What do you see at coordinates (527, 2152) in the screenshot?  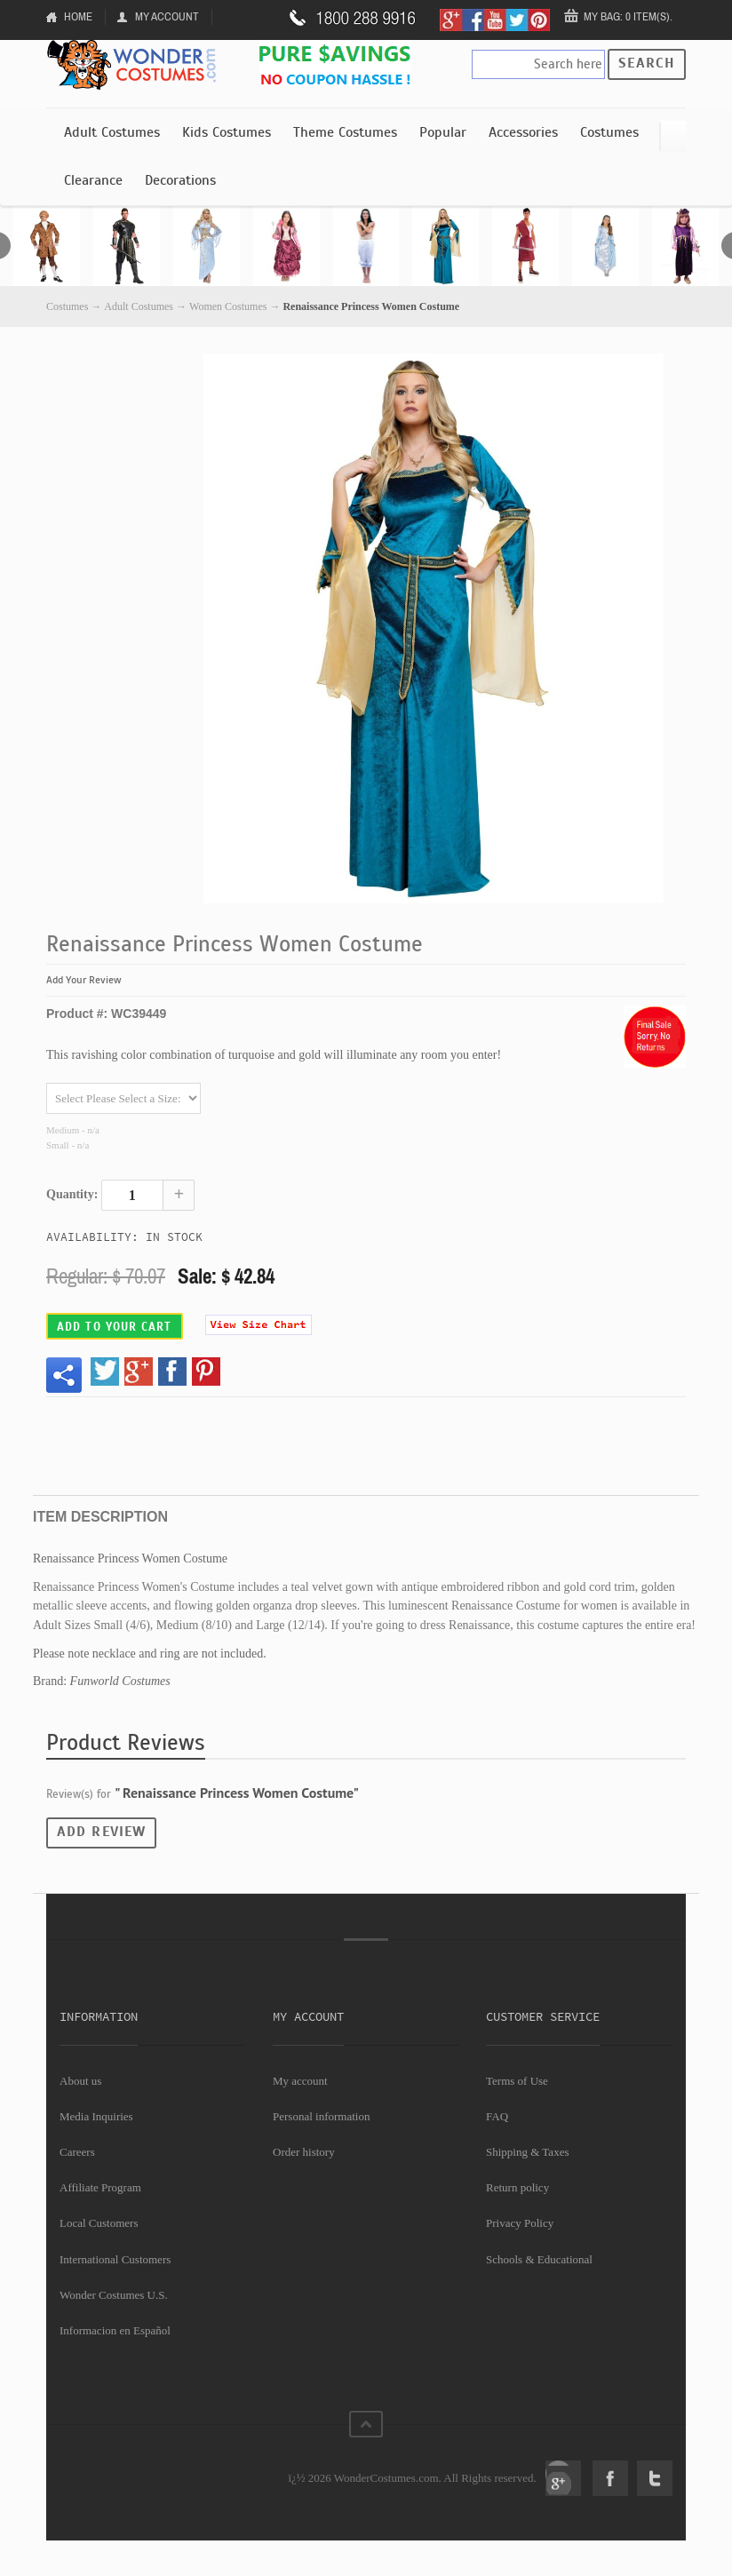 I see `Shipping & Taxes` at bounding box center [527, 2152].